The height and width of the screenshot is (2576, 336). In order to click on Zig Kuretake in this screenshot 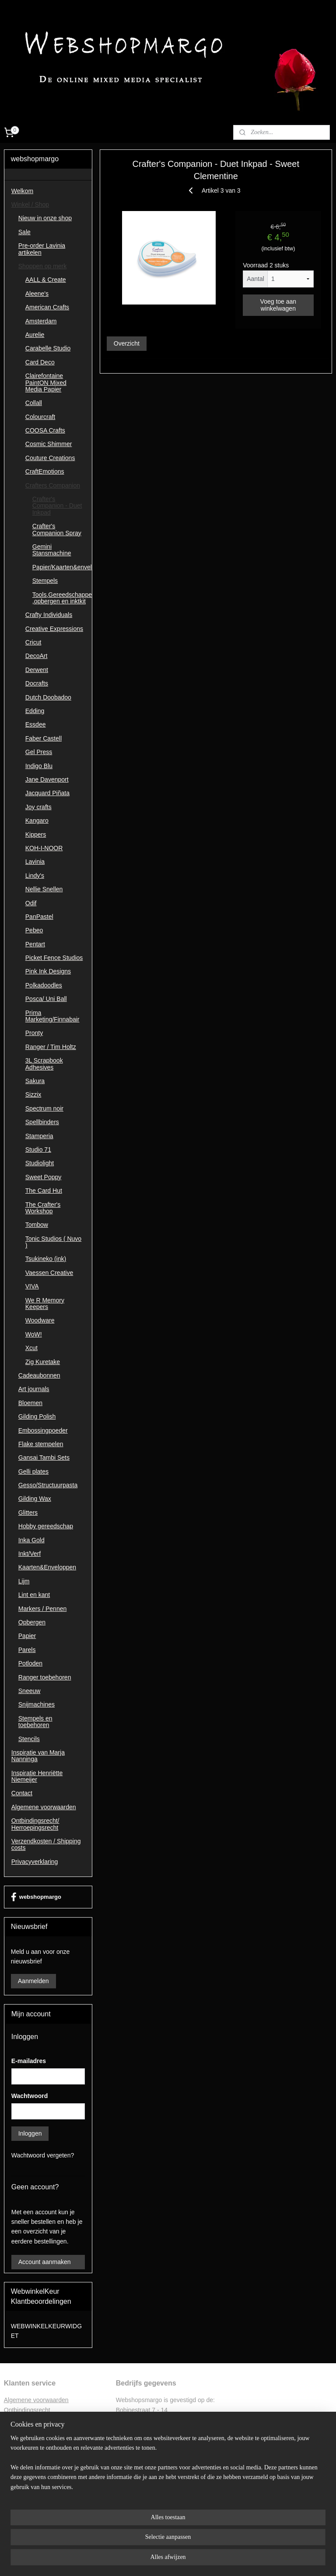, I will do `click(42, 1361)`.